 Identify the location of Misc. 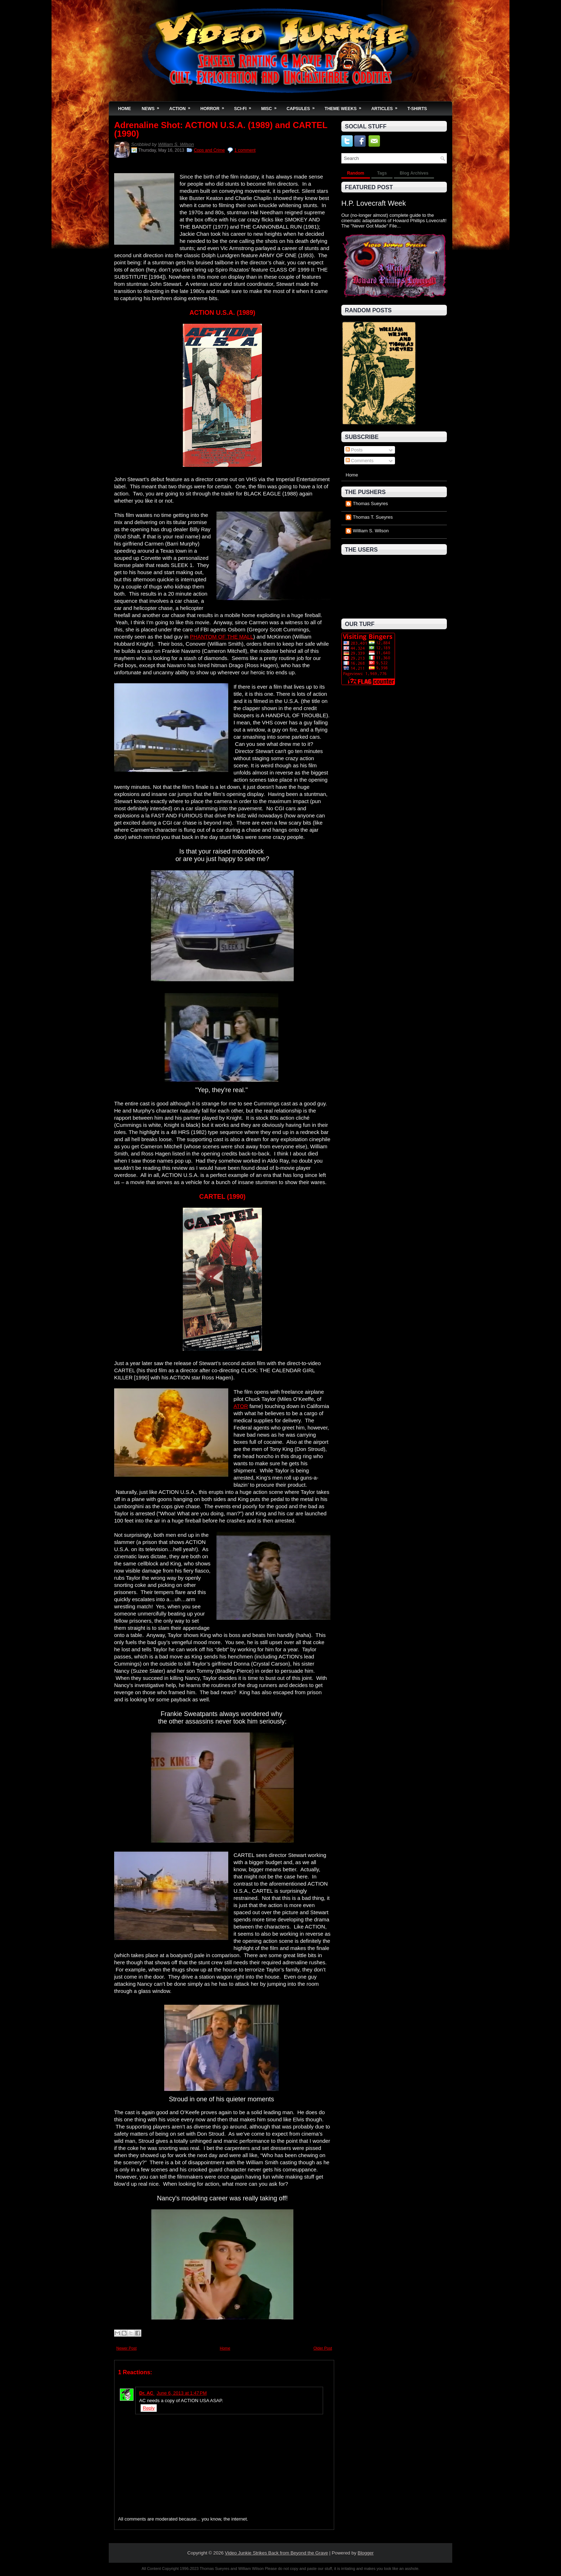
(271, 106).